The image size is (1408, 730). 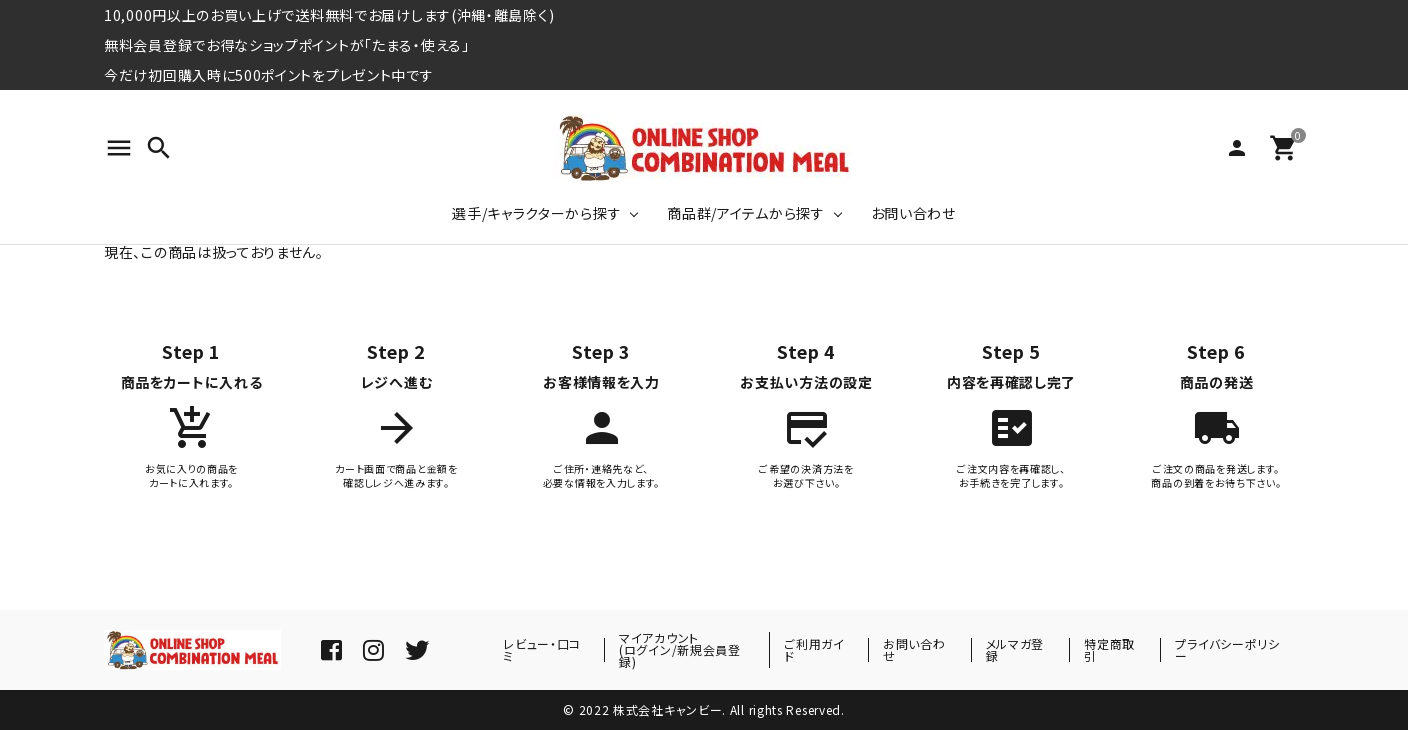 What do you see at coordinates (1109, 649) in the screenshot?
I see `特定商取引` at bounding box center [1109, 649].